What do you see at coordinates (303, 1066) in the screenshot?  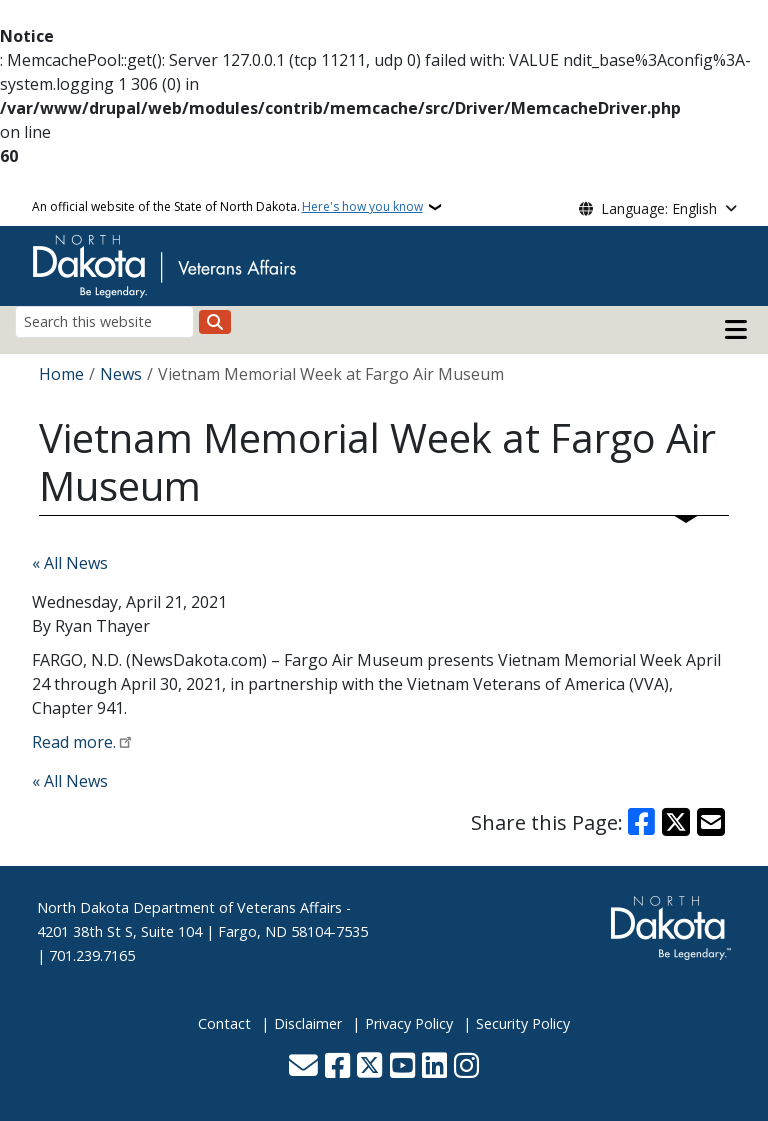 I see `[Contact Us]` at bounding box center [303, 1066].